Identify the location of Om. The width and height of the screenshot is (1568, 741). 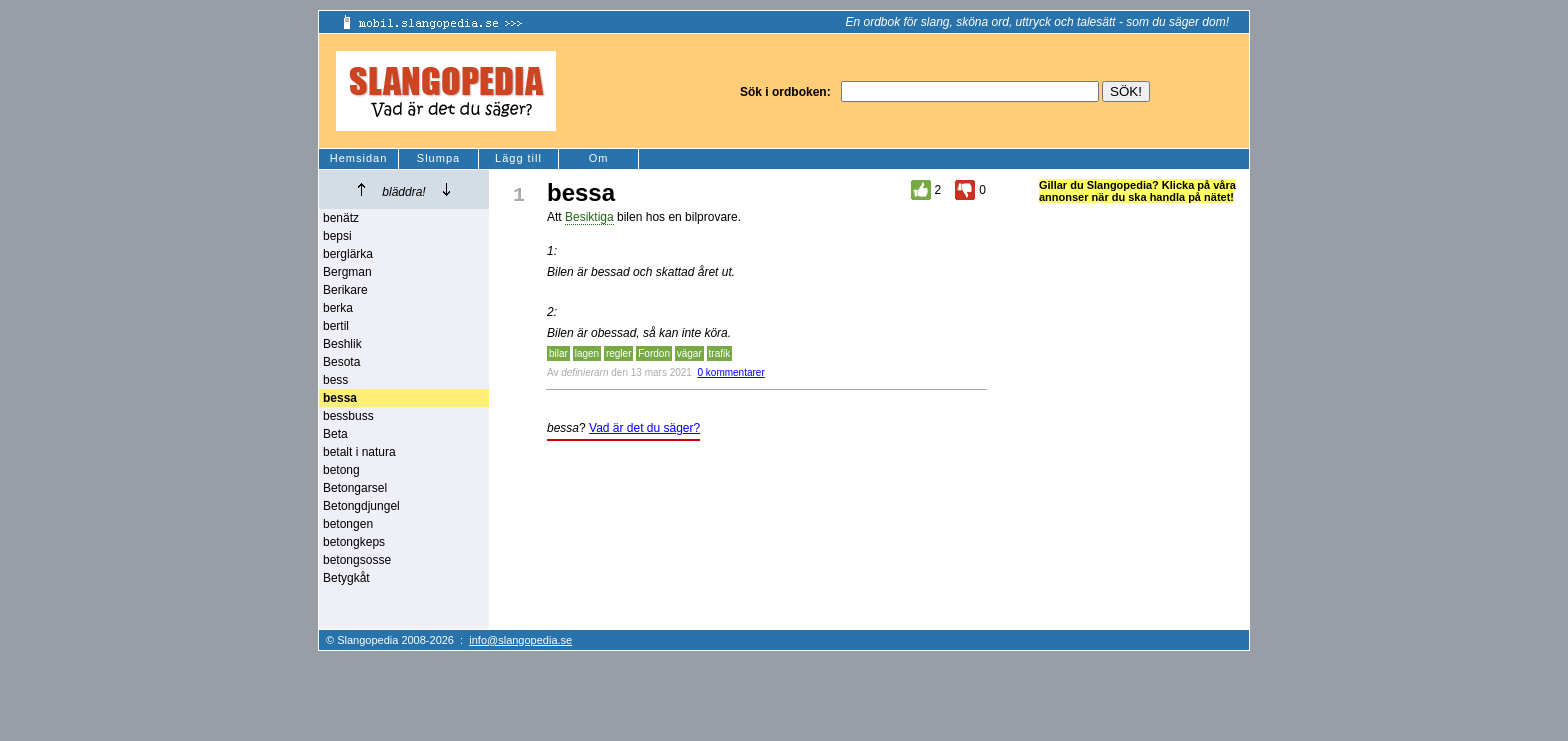
(599, 158).